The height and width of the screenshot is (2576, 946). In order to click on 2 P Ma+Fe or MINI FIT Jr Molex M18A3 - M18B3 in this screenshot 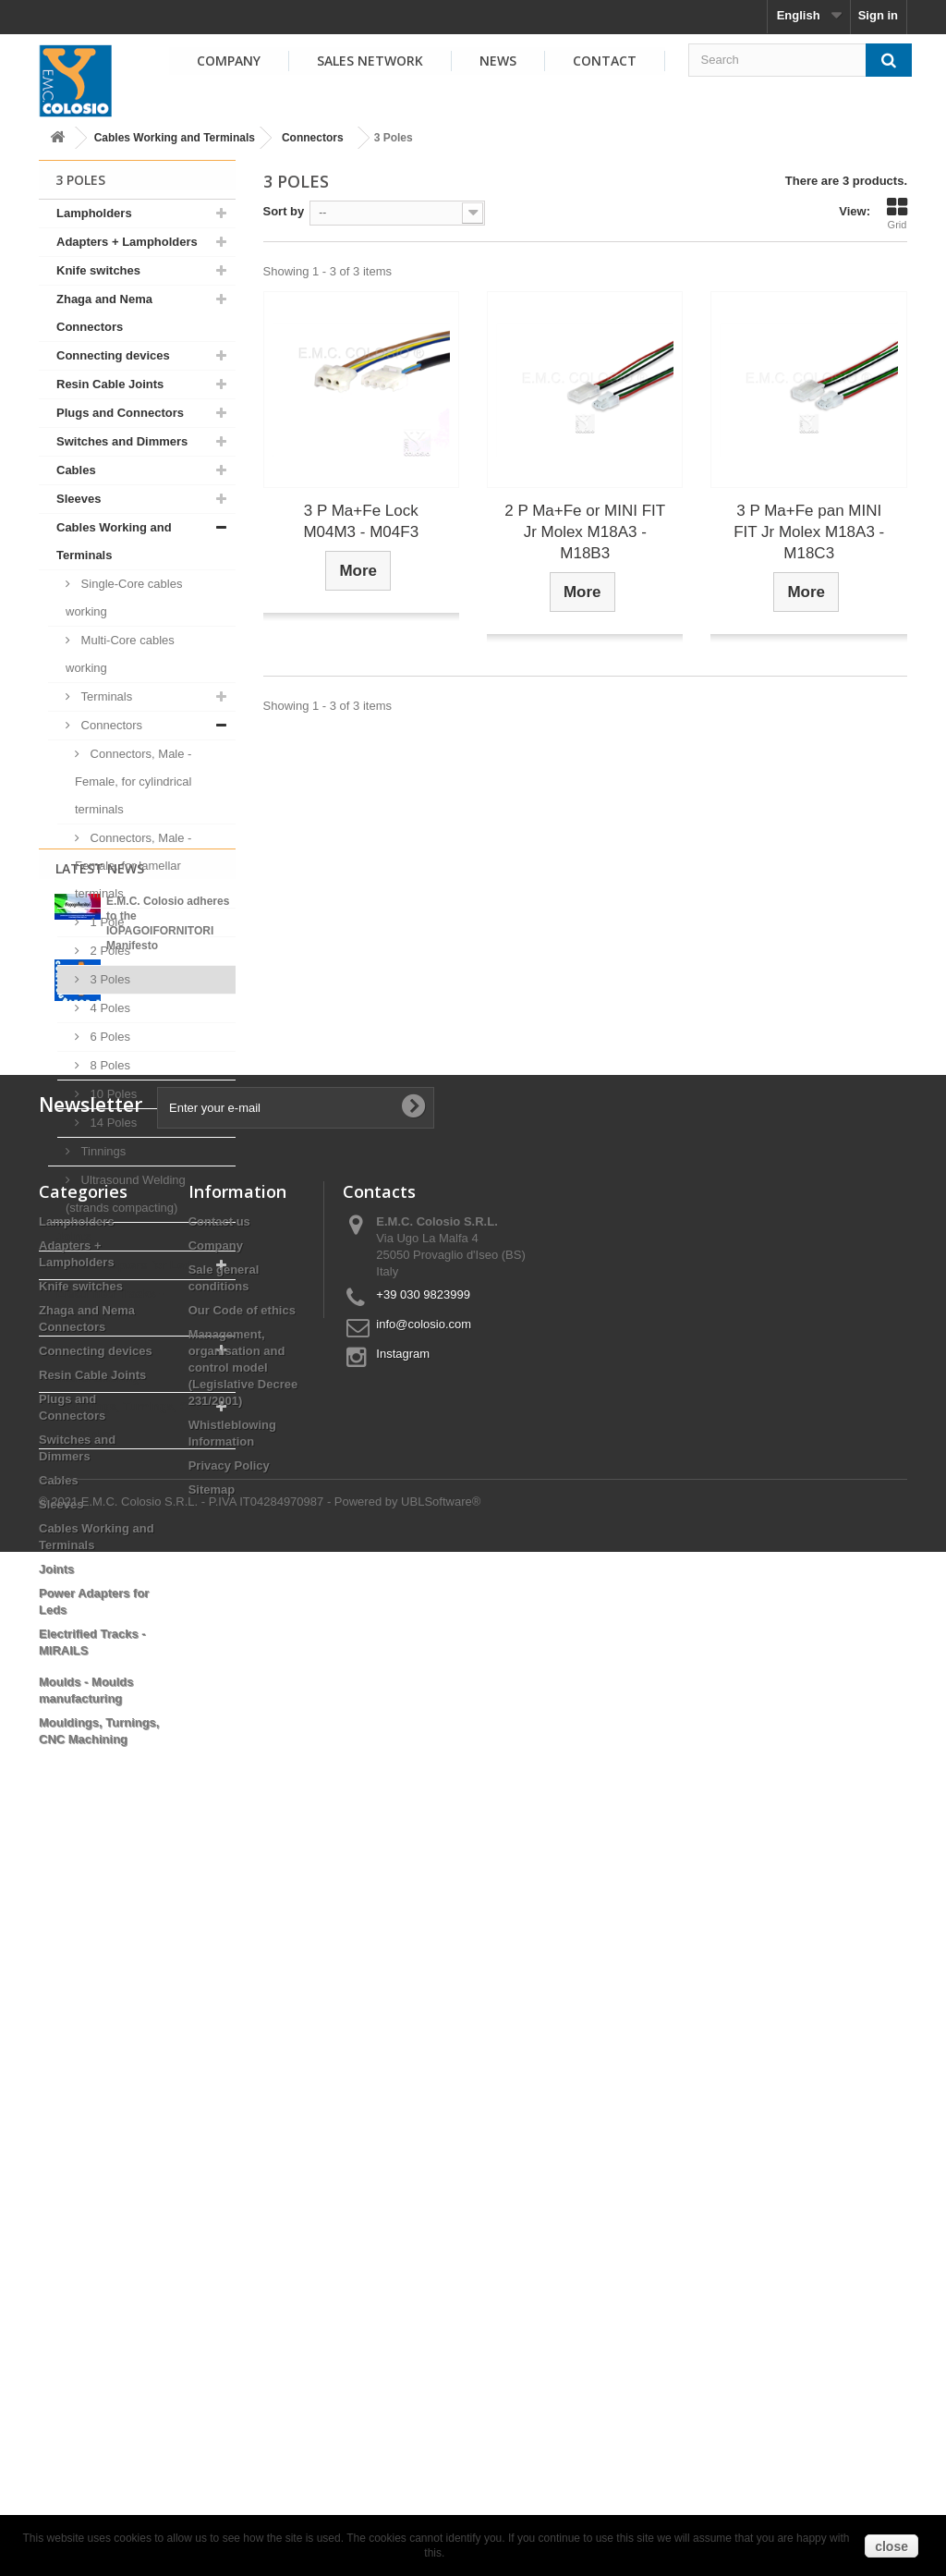, I will do `click(584, 532)`.